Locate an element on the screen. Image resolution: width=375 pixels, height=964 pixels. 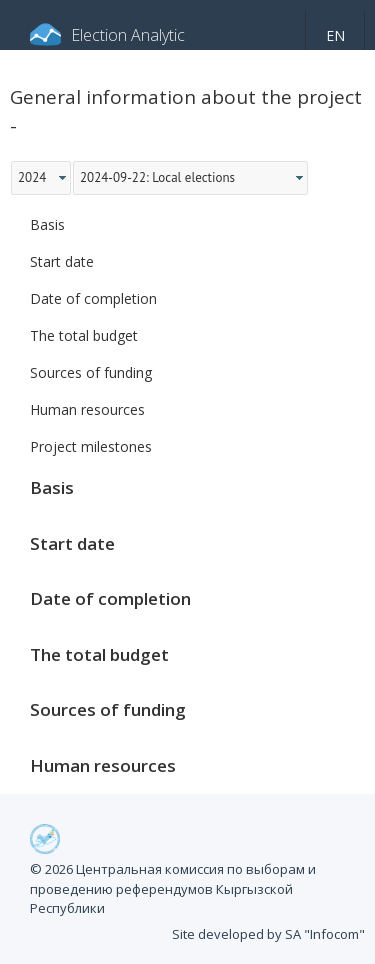
Human resources is located at coordinates (87, 409).